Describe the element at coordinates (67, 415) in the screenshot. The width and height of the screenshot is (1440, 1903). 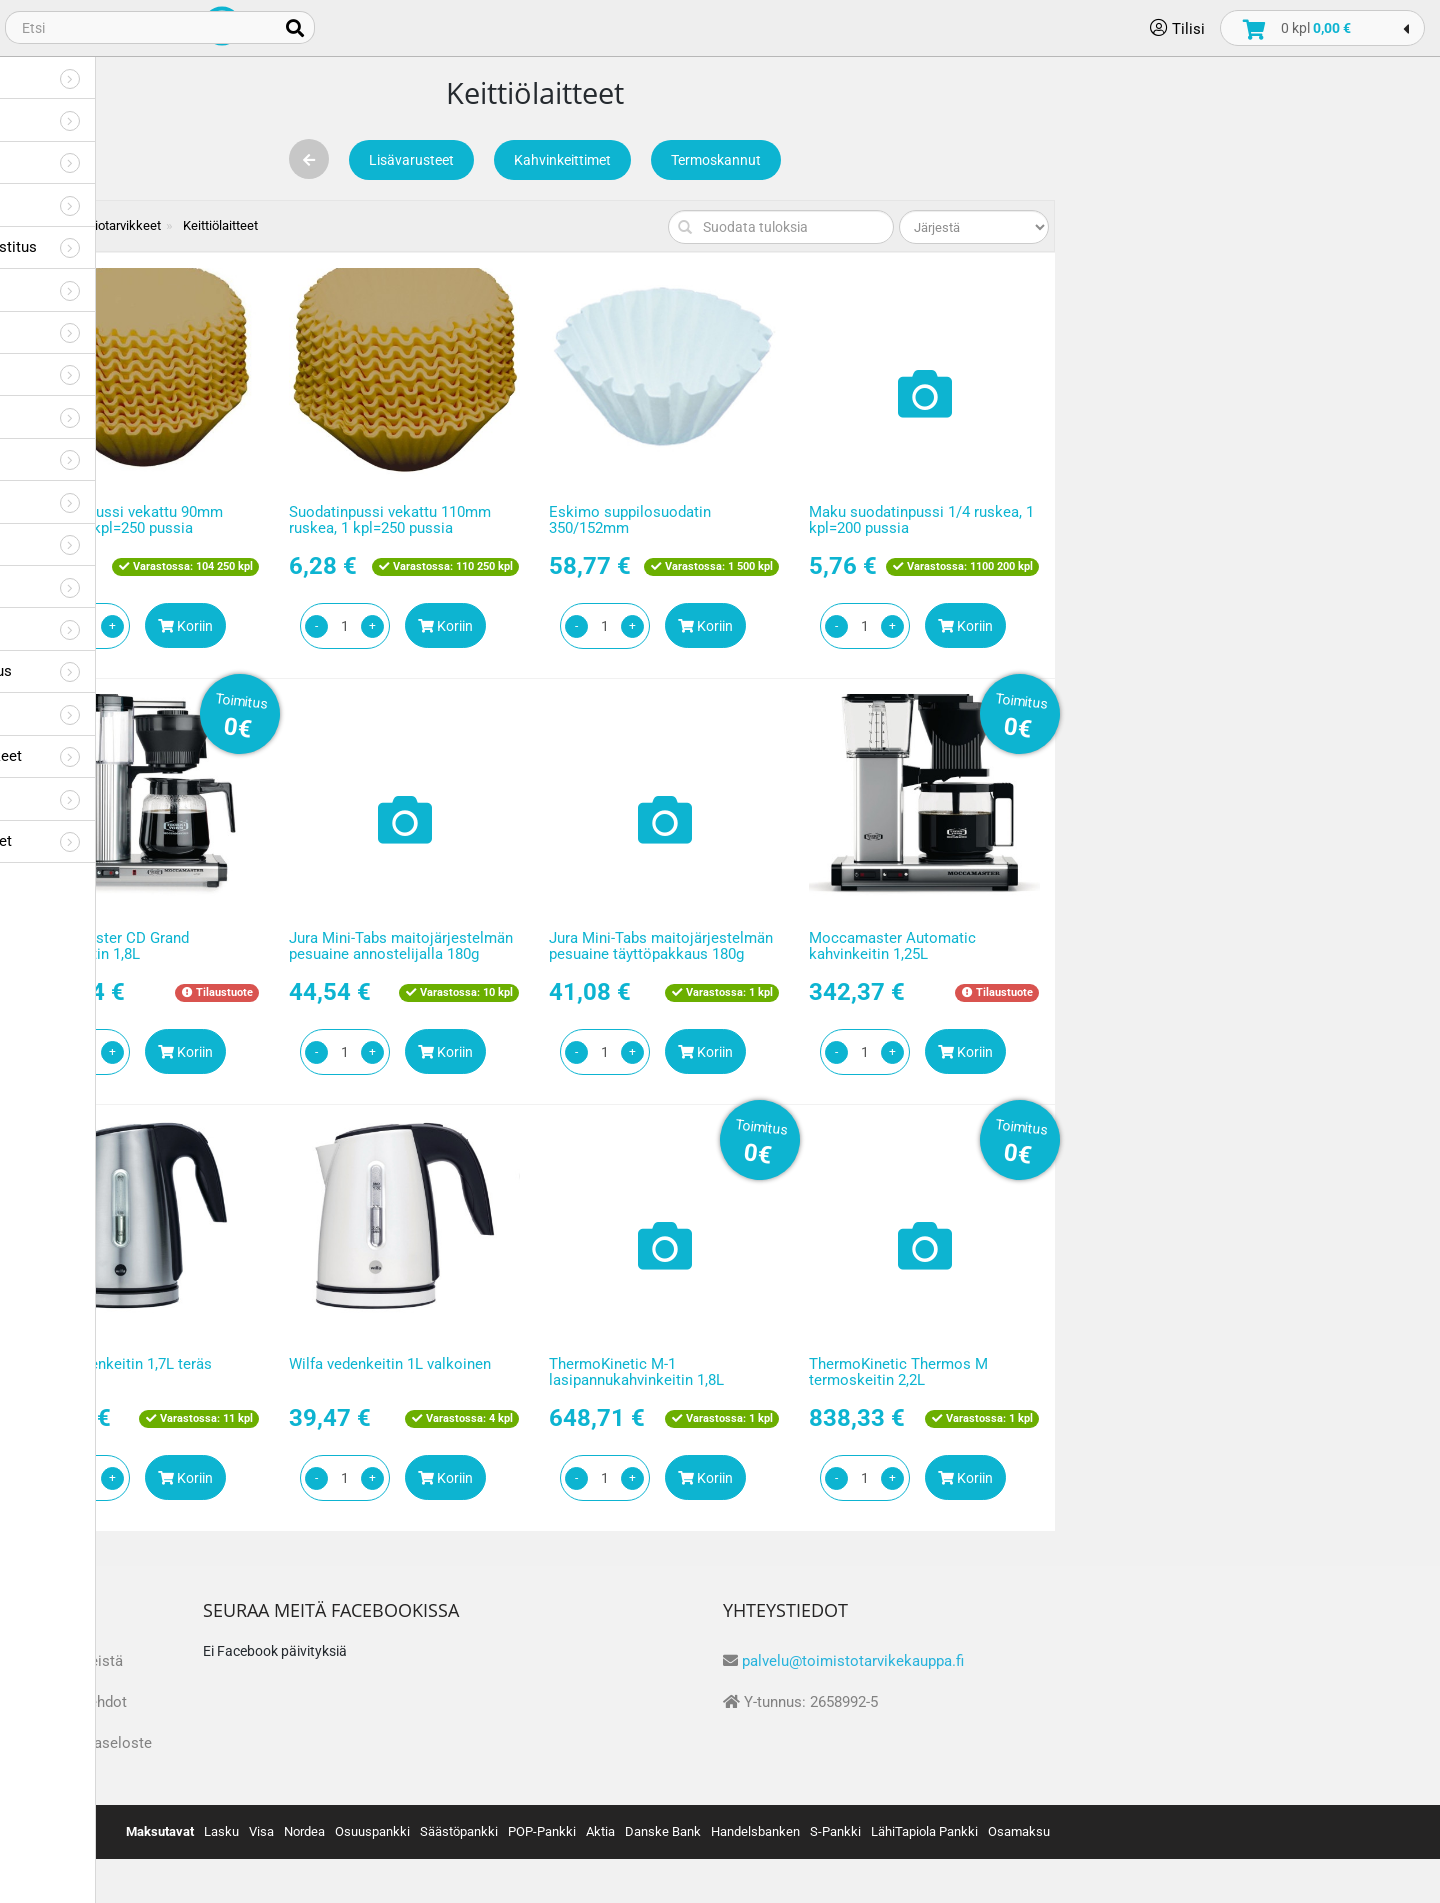
I see `Arkistointi` at that location.